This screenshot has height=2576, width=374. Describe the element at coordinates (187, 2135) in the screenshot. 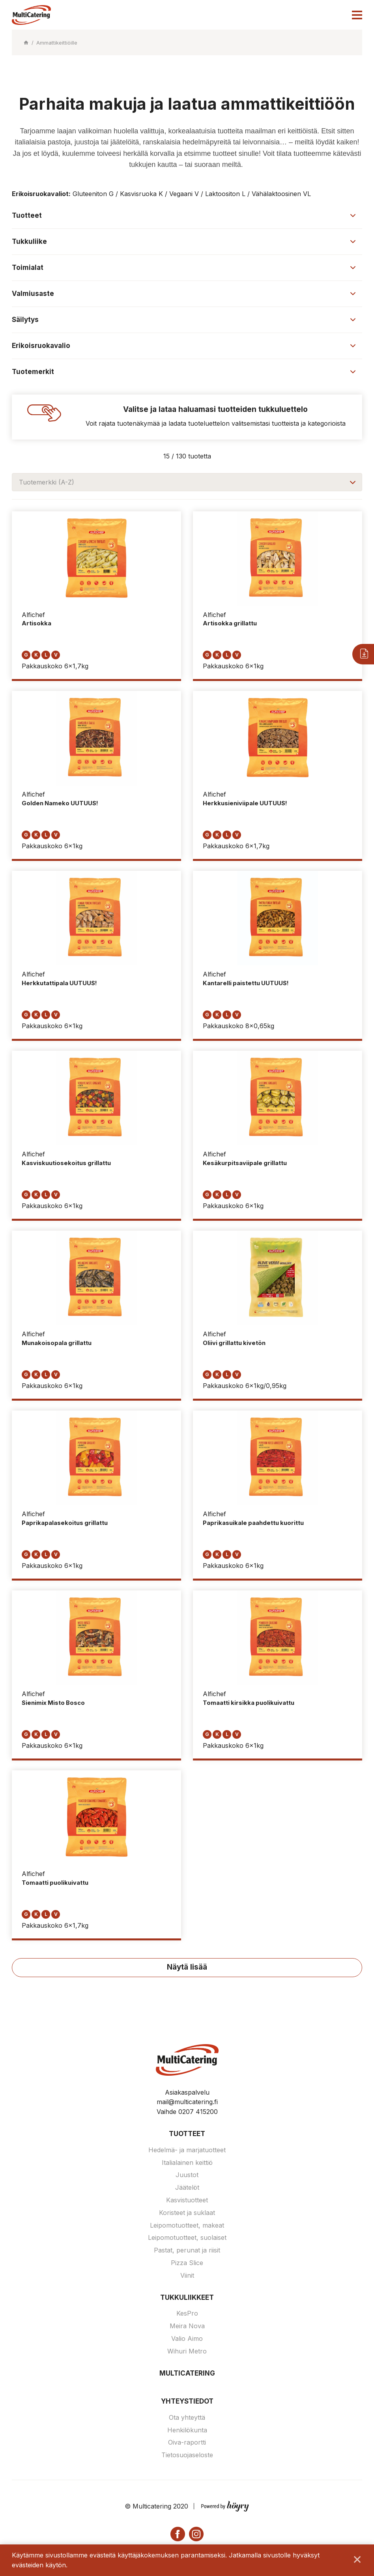

I see `Tuotteet` at that location.